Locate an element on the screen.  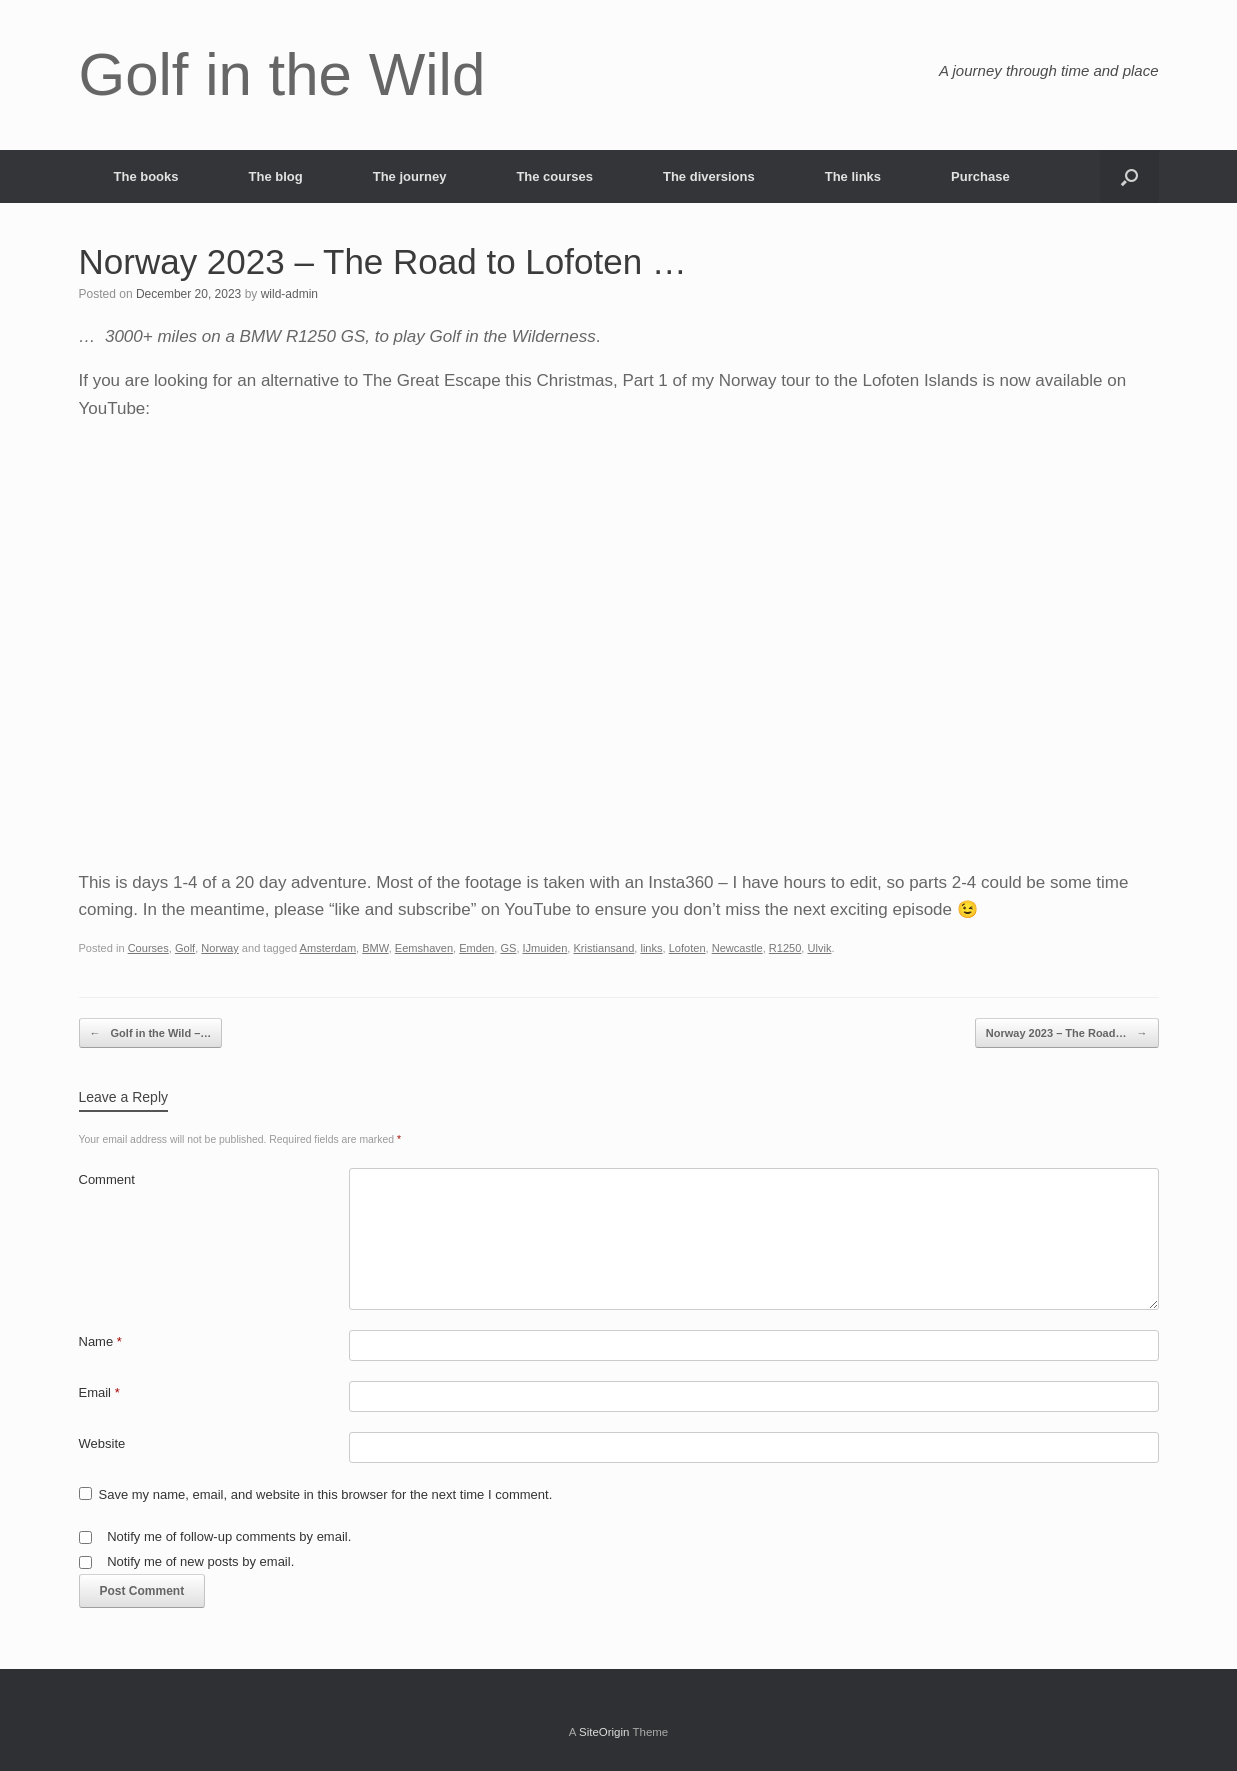
Golf is located at coordinates (185, 948).